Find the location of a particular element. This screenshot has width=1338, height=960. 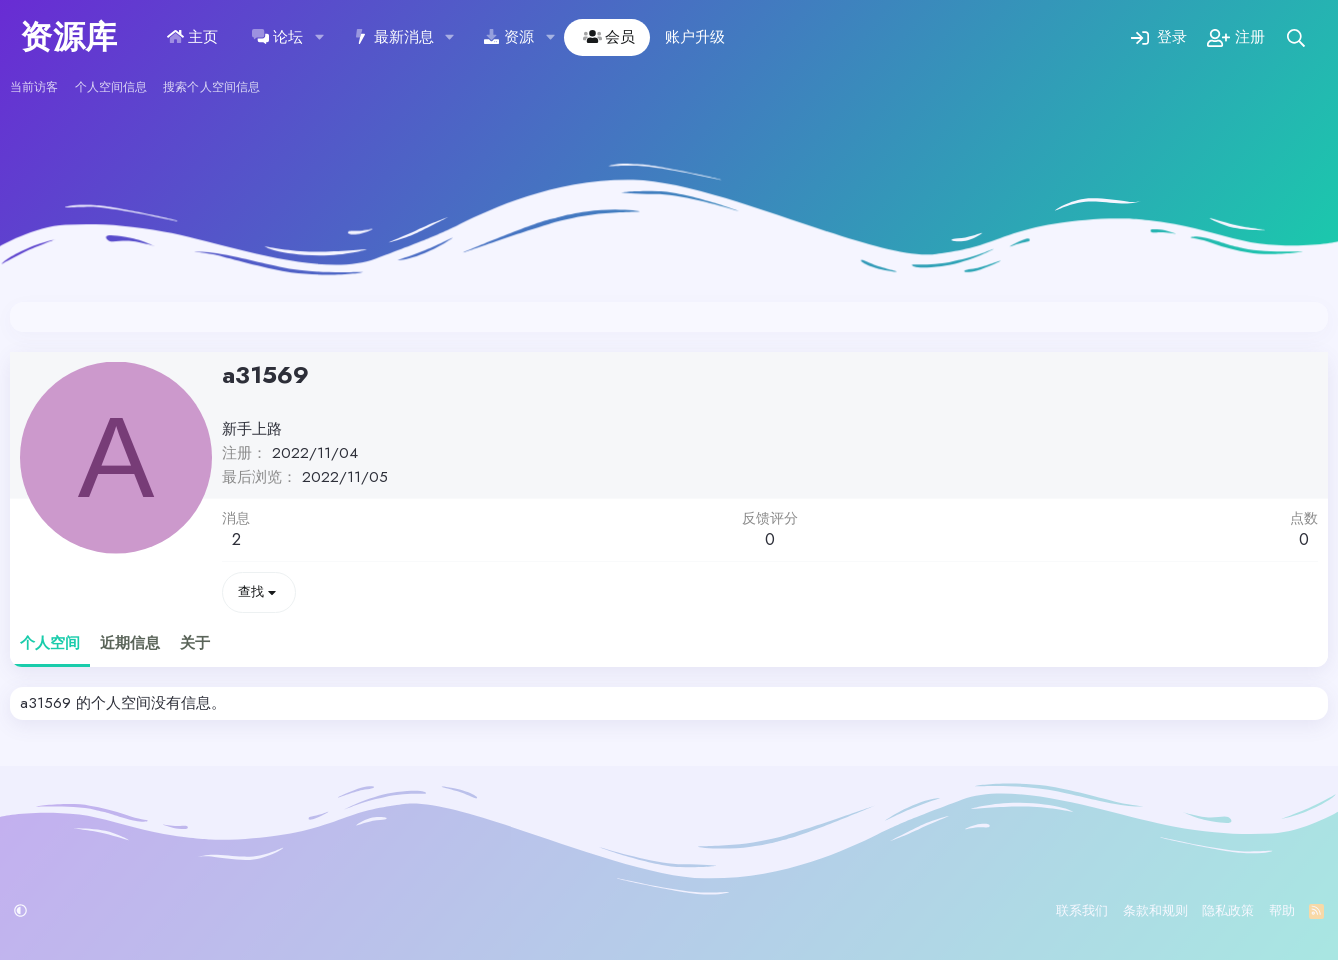

个人空间信息 is located at coordinates (111, 87).